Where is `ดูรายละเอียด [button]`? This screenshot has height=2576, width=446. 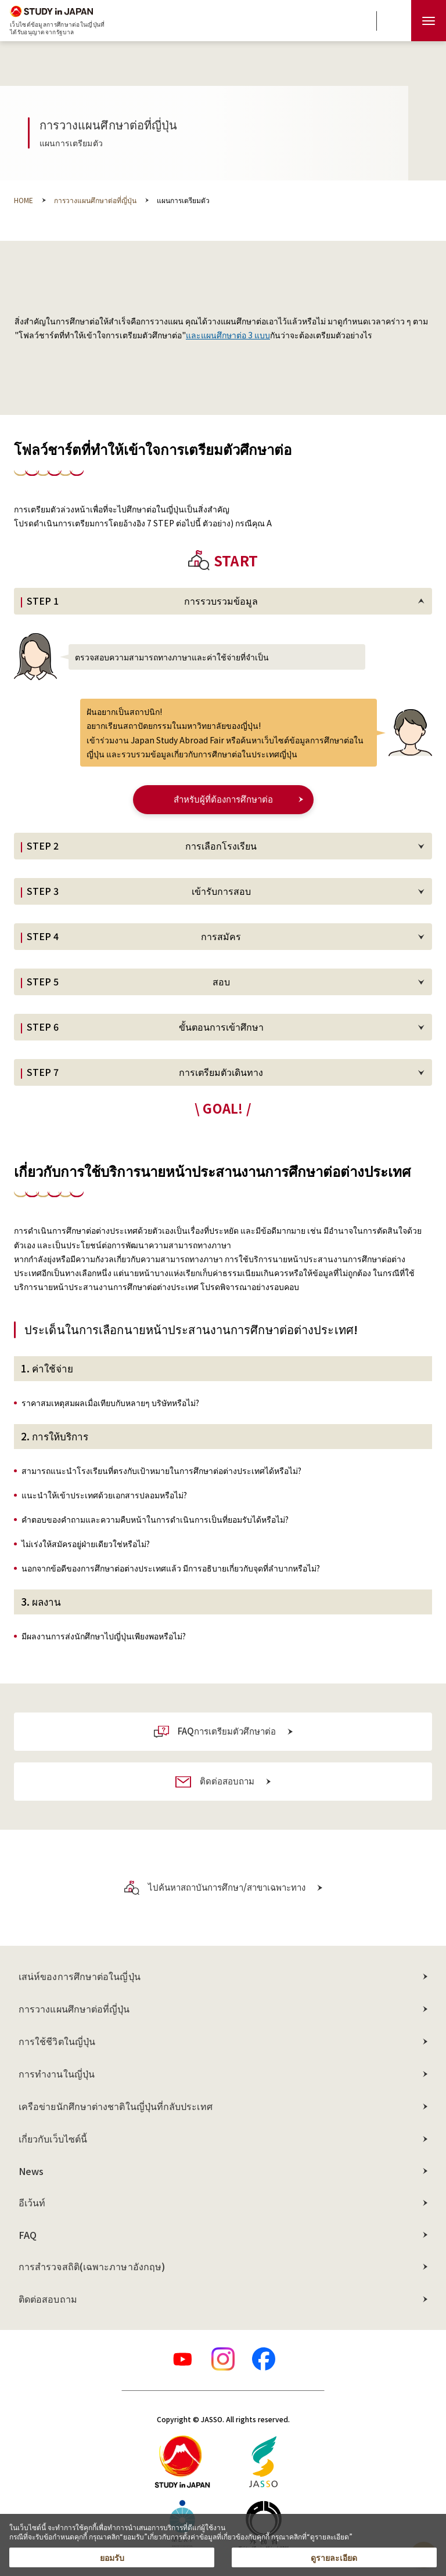
ดูรายละเอียด [button] is located at coordinates (334, 2557).